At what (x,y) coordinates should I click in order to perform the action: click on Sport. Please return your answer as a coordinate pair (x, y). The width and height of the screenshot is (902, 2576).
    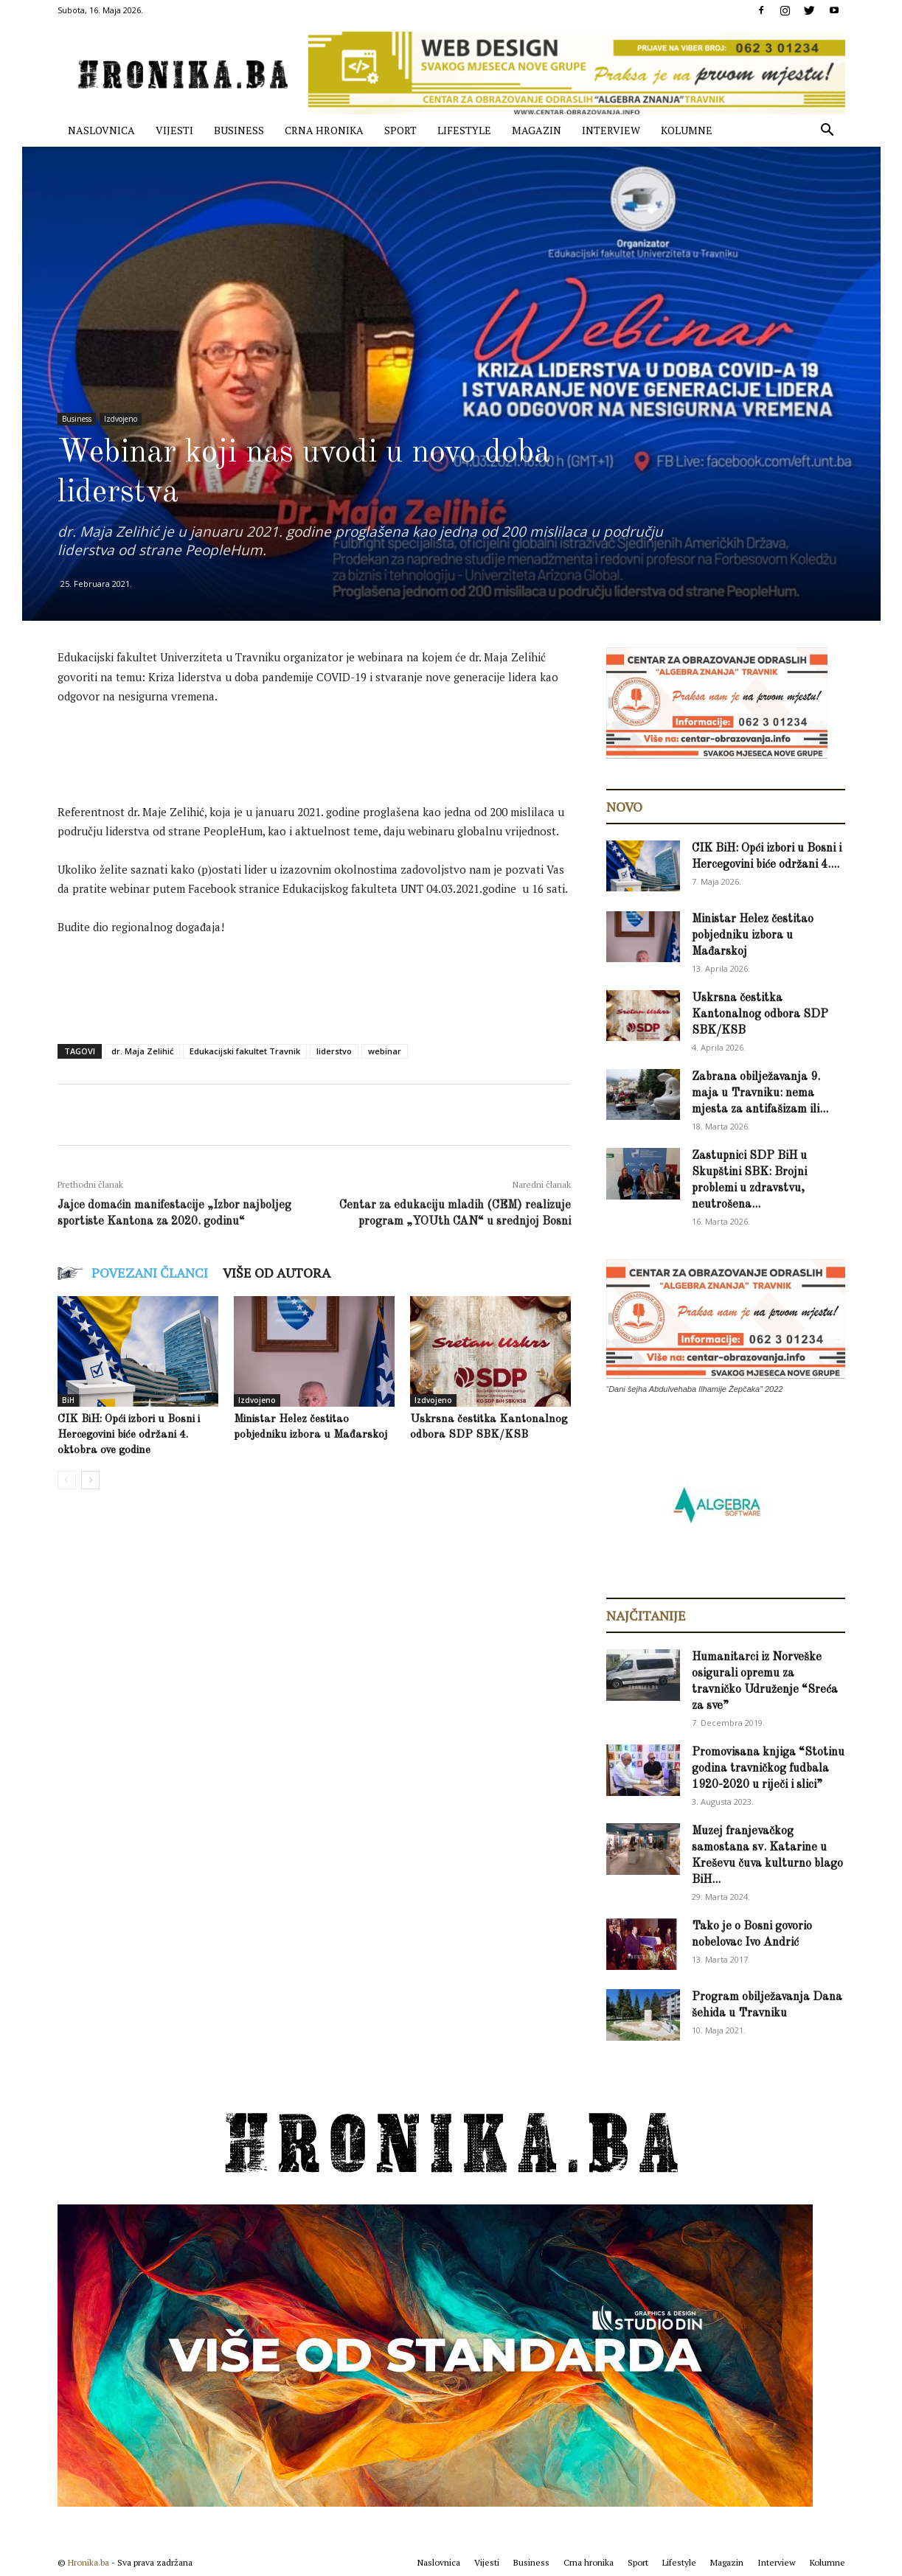
    Looking at the image, I should click on (400, 130).